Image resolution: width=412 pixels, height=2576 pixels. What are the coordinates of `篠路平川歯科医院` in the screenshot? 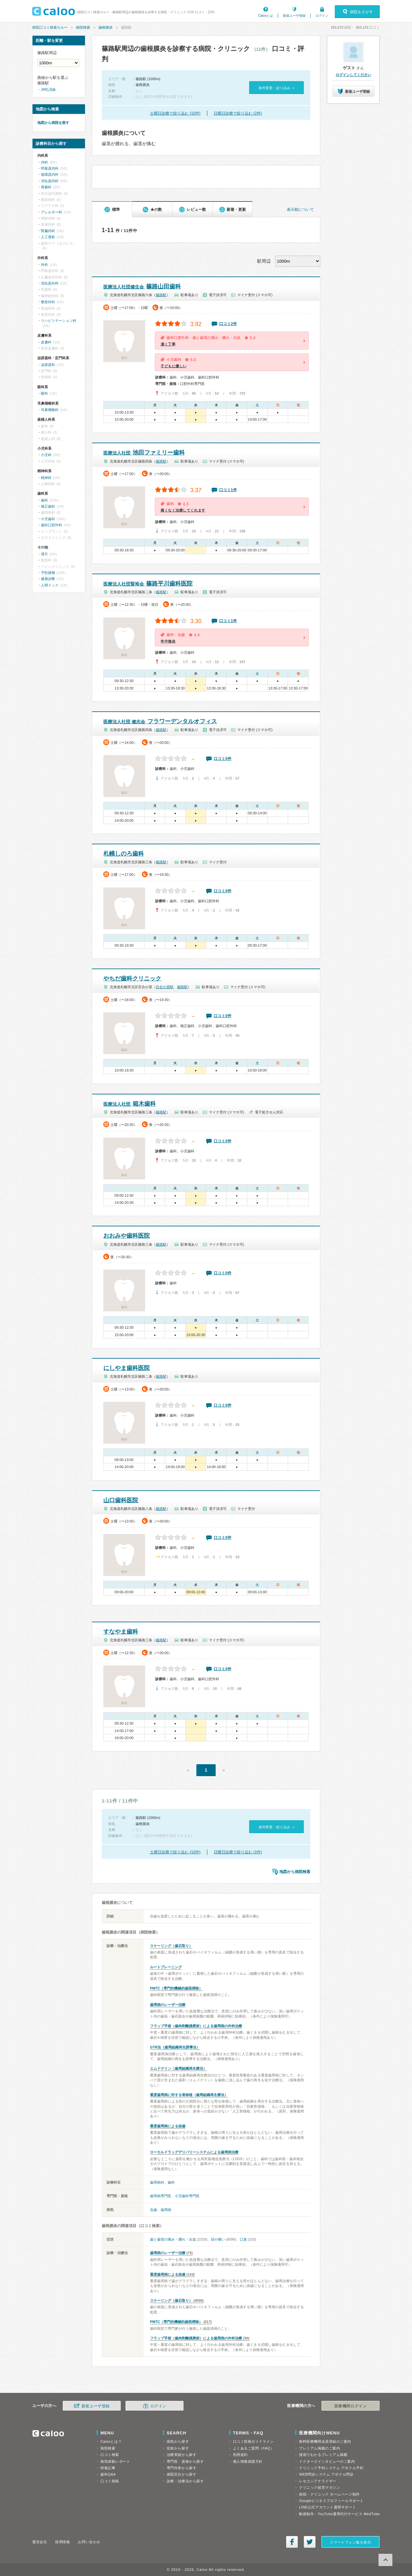 It's located at (147, 583).